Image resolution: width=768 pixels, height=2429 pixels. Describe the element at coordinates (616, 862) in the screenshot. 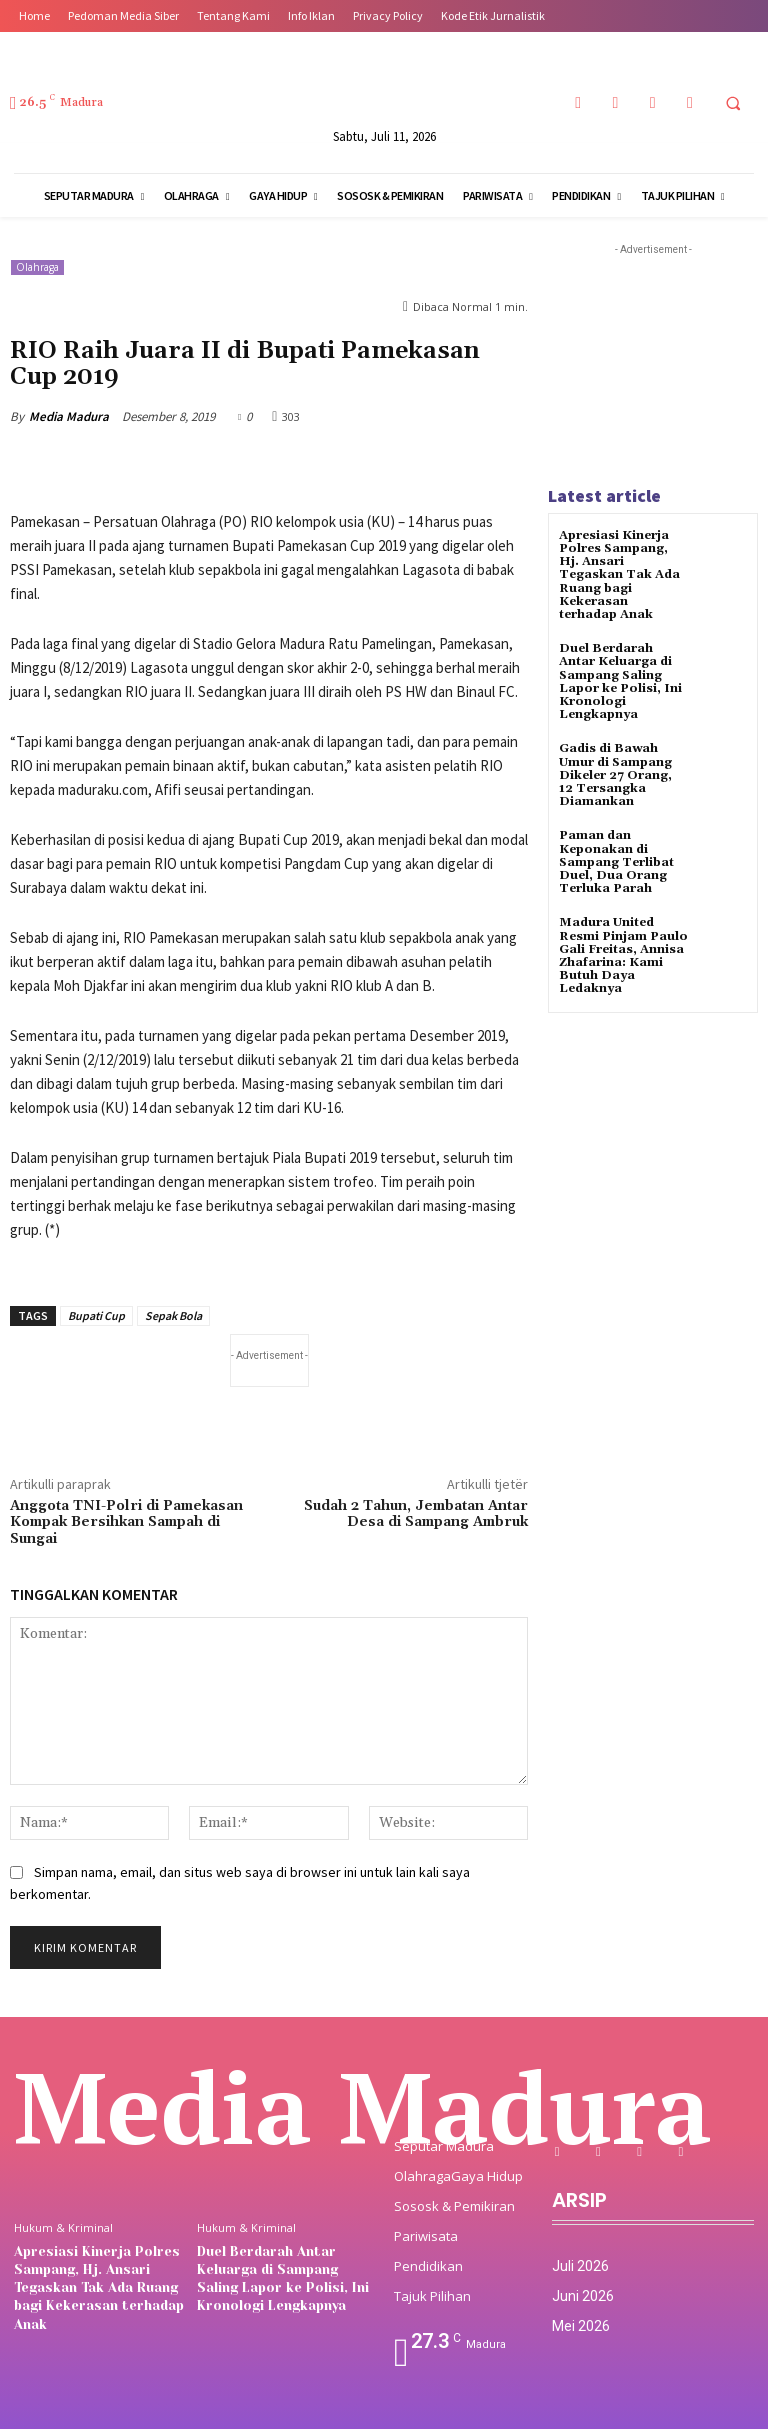

I see `‎Paman dan Keponakan di Sampang Terlibat Duel, Dua Orang Terluka Parah` at that location.